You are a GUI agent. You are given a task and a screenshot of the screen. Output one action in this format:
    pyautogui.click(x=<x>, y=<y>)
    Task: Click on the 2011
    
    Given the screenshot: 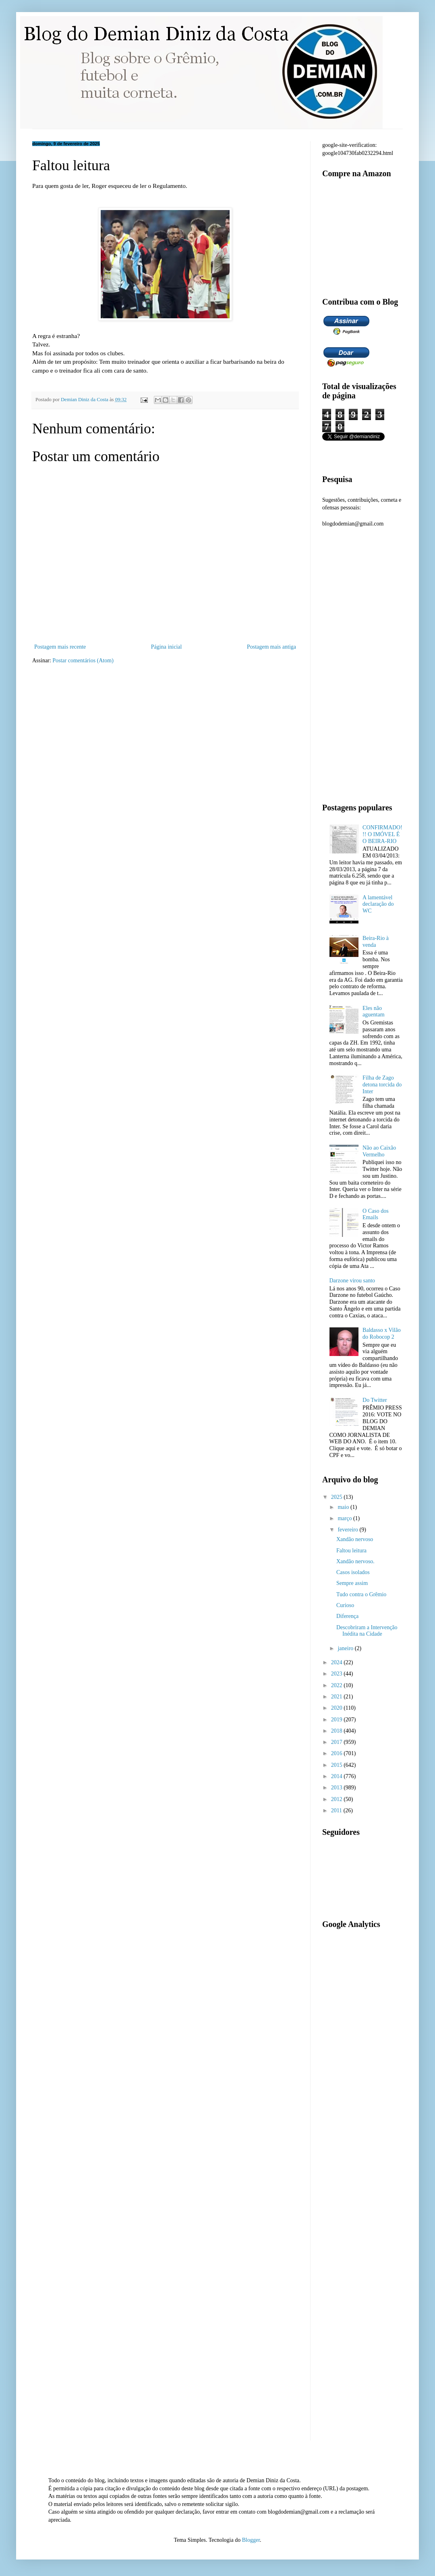 What is the action you would take?
    pyautogui.click(x=337, y=1810)
    